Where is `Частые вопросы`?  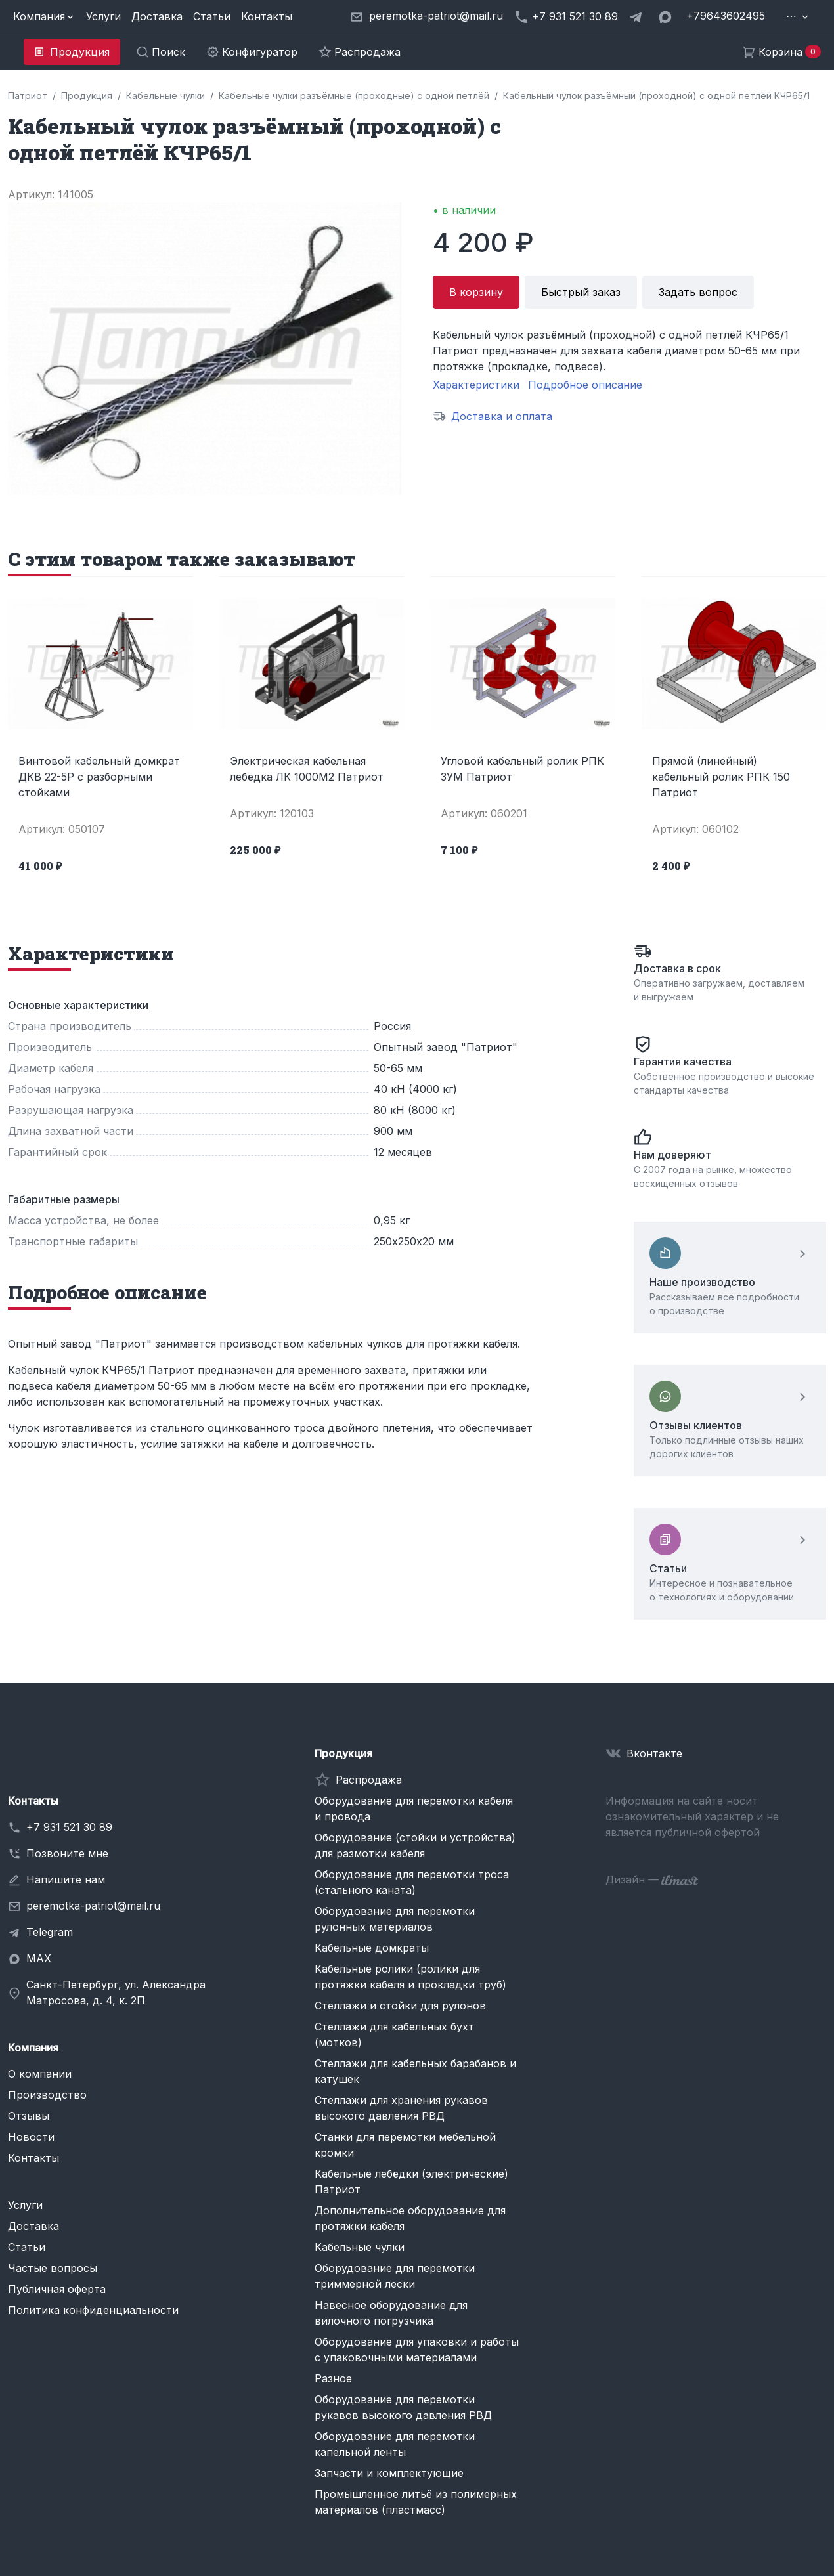 Частые вопросы is located at coordinates (52, 2268).